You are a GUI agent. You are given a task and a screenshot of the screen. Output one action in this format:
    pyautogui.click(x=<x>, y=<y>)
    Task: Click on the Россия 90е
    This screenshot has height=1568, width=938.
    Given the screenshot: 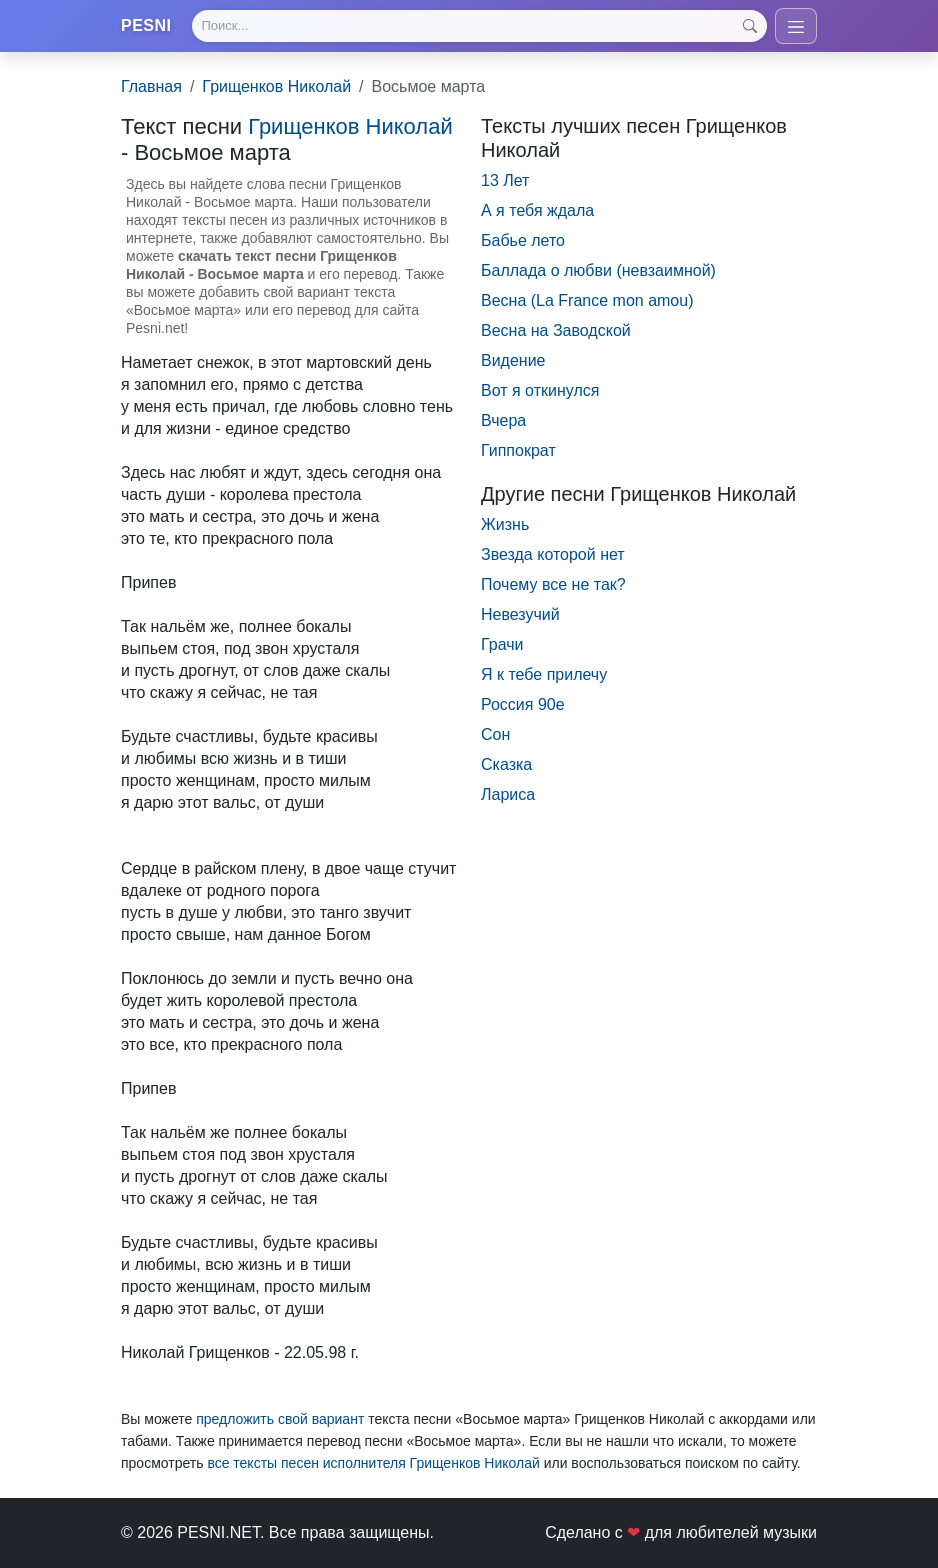 What is the action you would take?
    pyautogui.click(x=523, y=704)
    